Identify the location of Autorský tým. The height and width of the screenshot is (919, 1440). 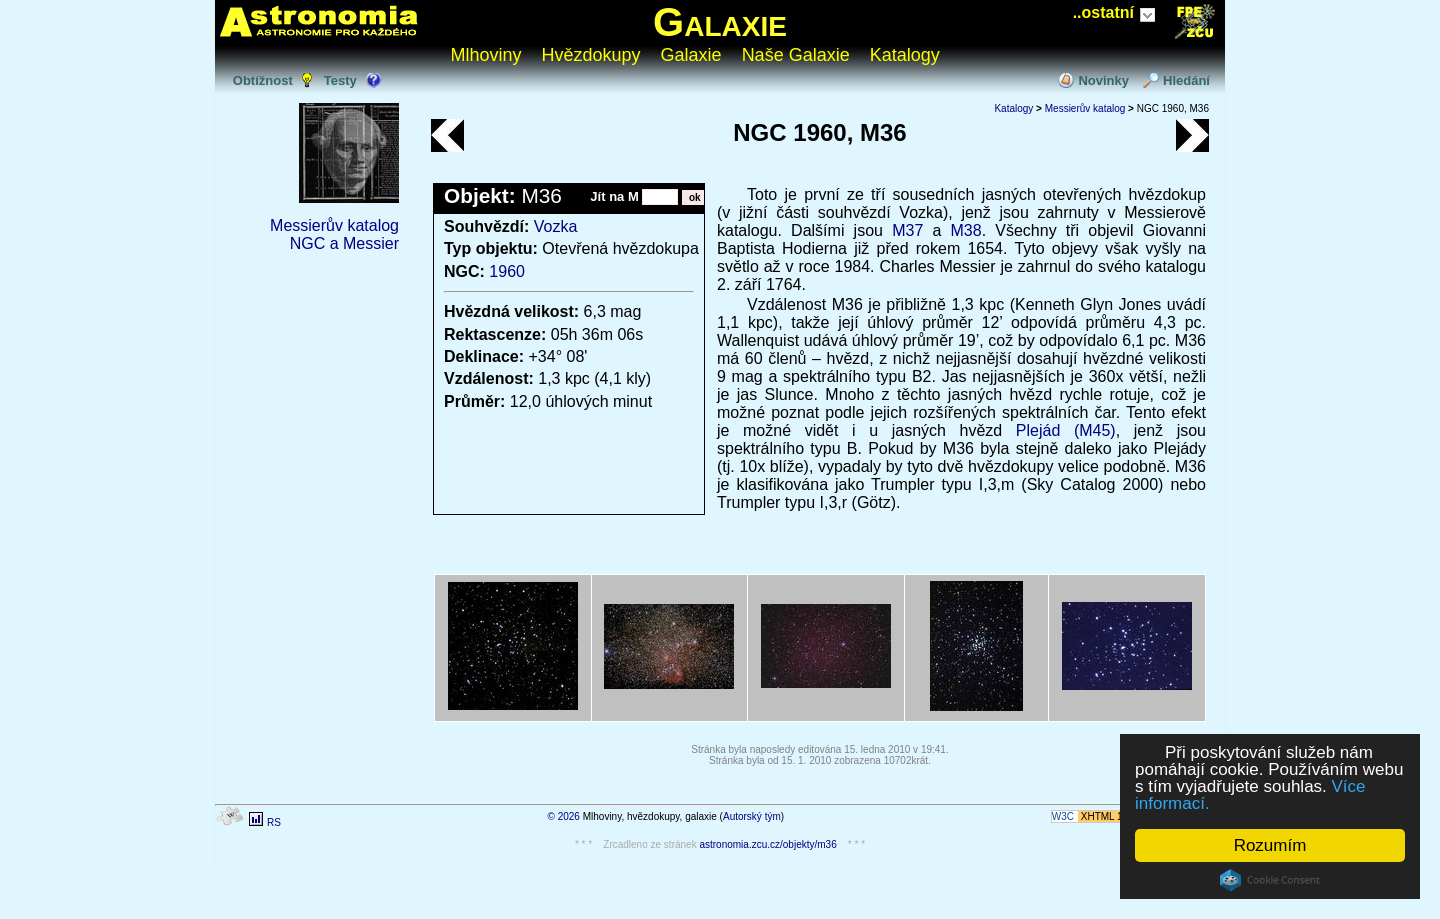
(752, 816).